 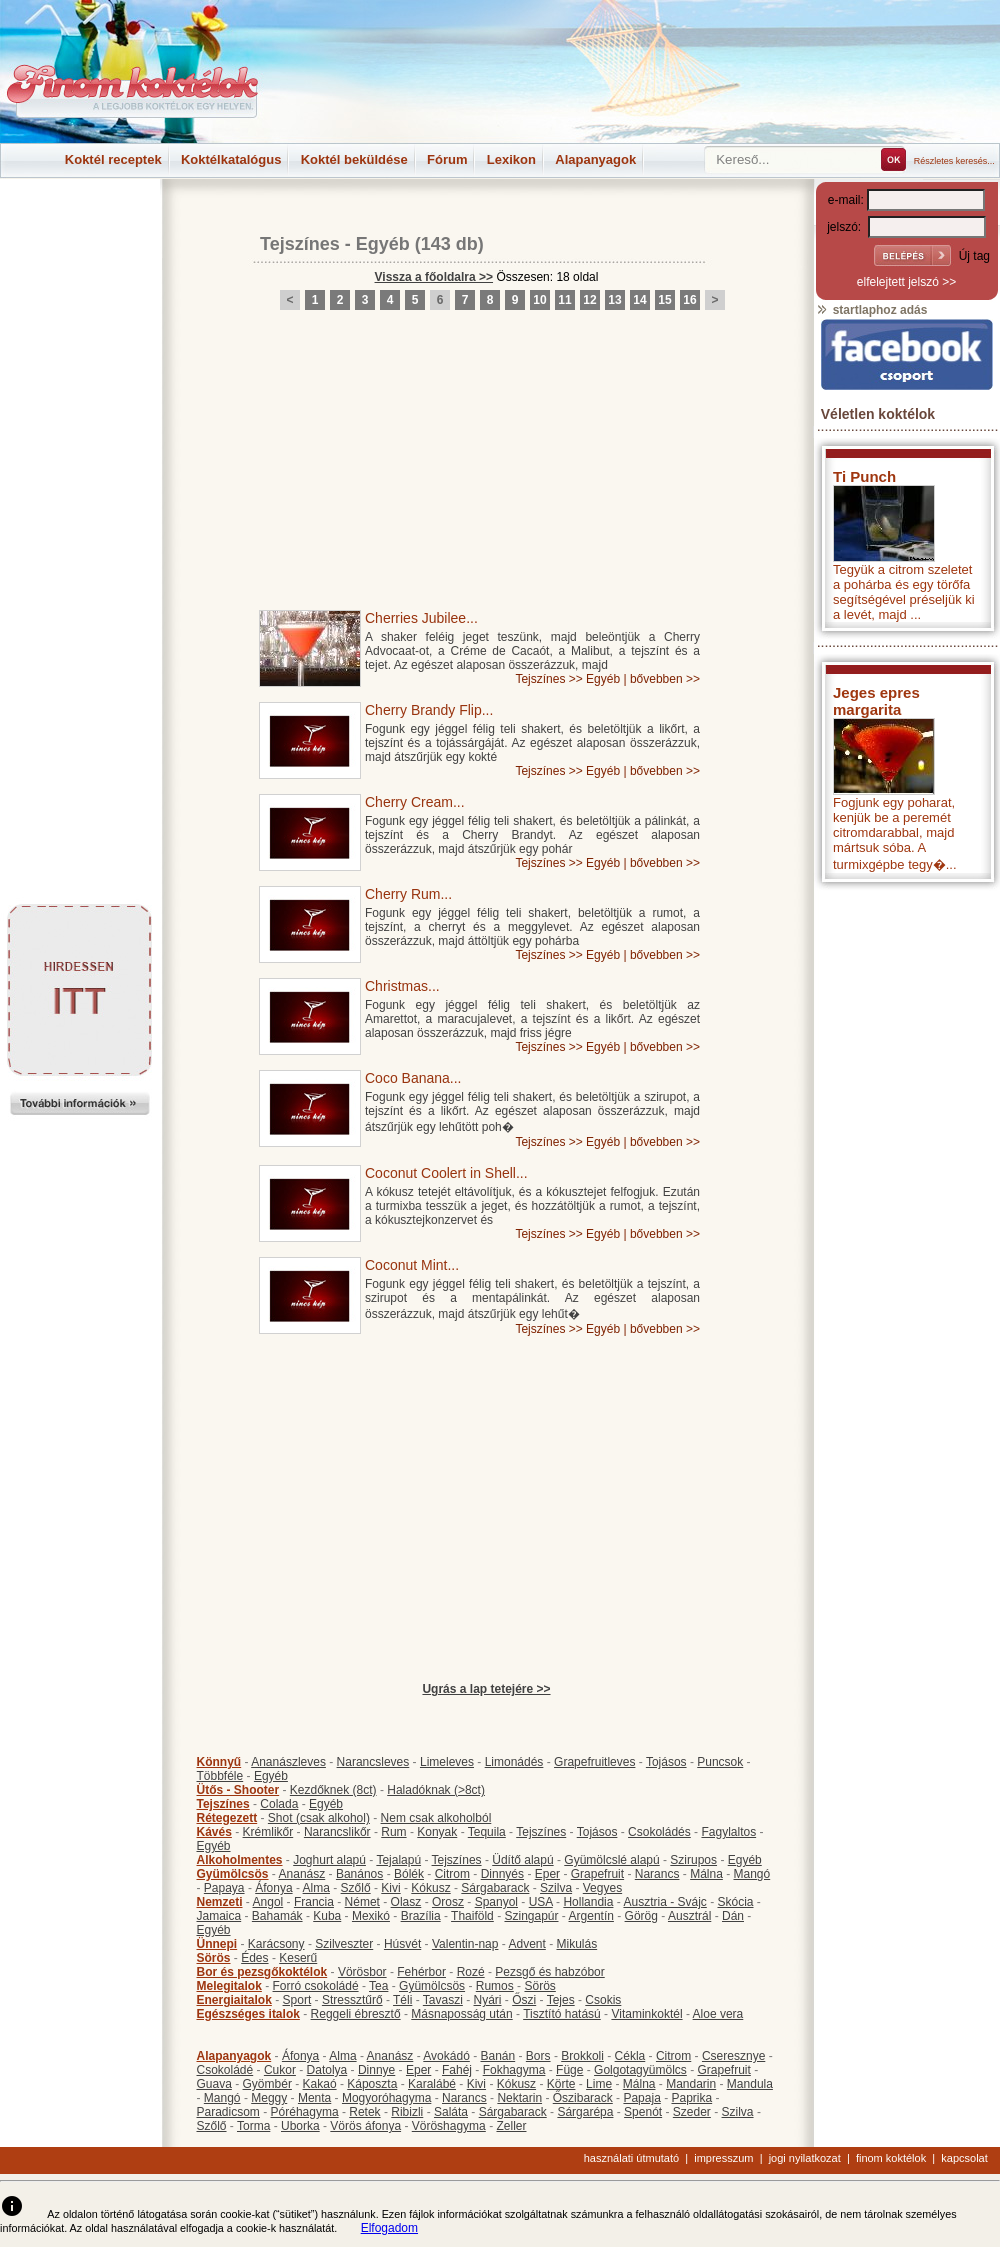 I want to click on Jeges epres margarita, so click(x=876, y=701).